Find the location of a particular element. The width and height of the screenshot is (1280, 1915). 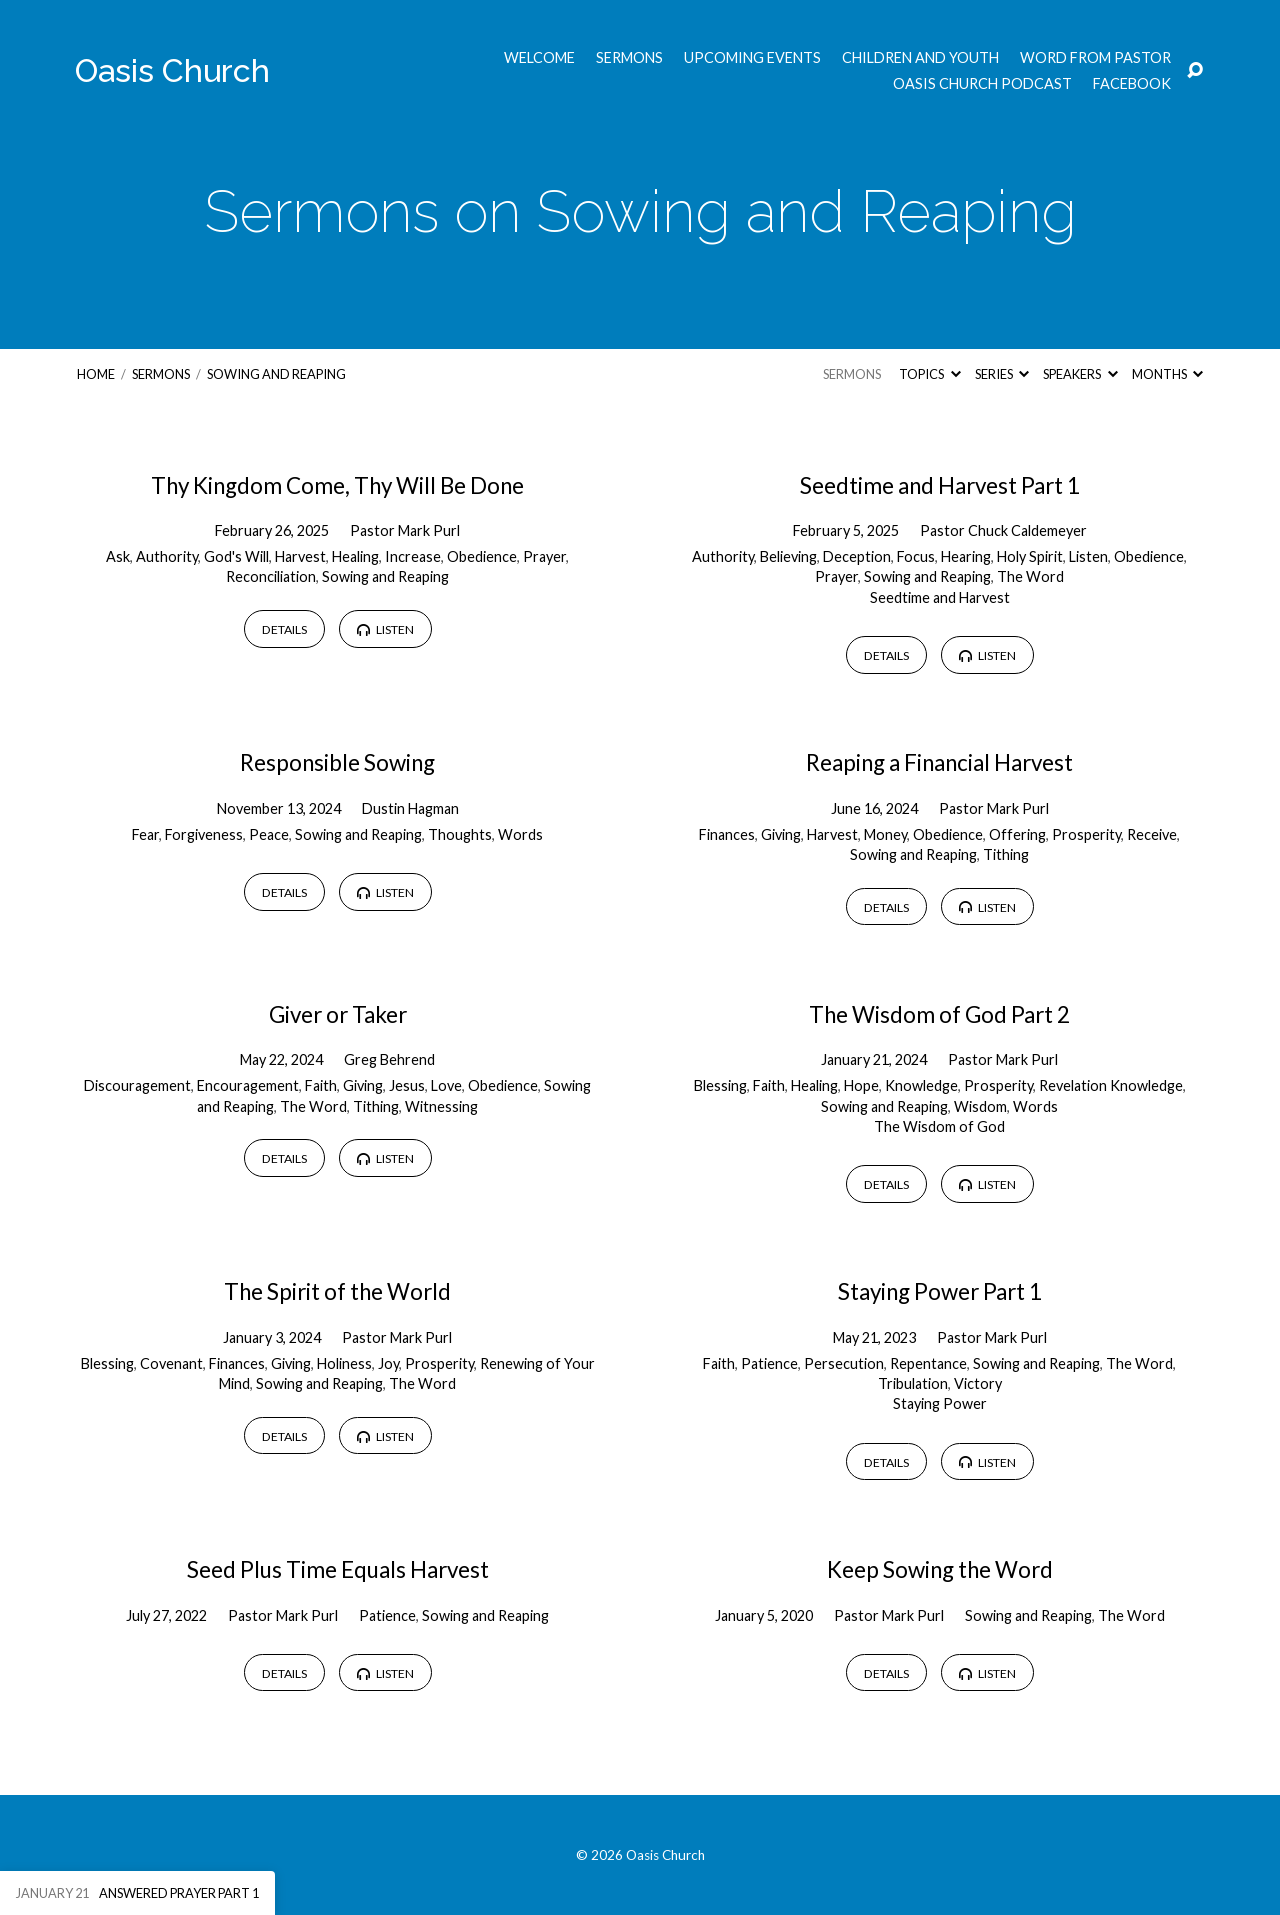

Seed Plus Time Equals Harvest is located at coordinates (338, 1569).